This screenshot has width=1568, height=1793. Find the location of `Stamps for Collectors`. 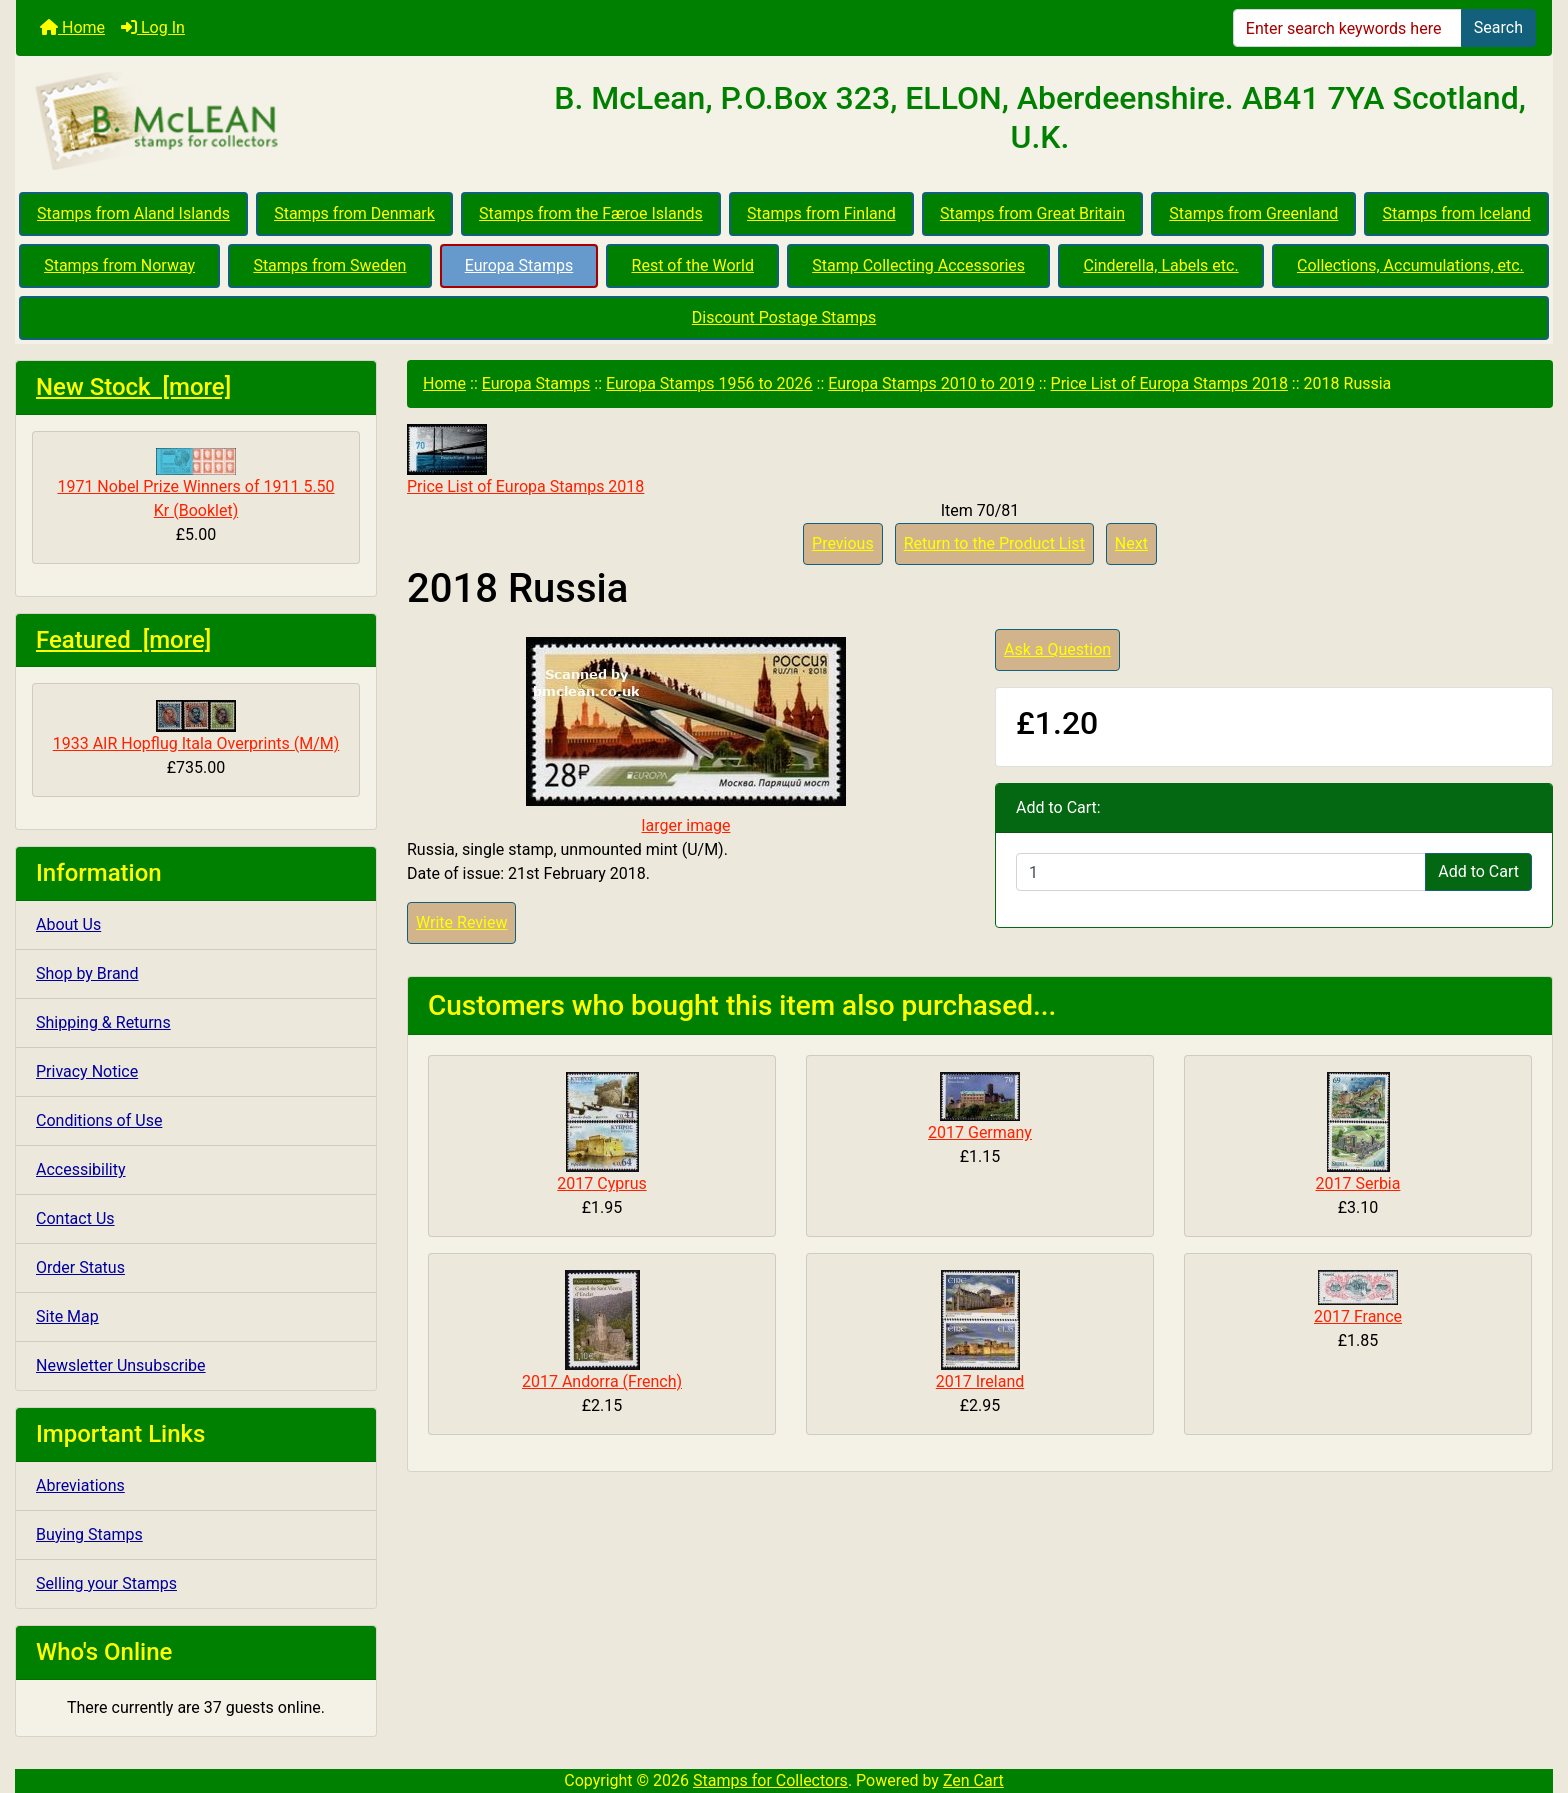

Stamps for Collectors is located at coordinates (770, 1780).